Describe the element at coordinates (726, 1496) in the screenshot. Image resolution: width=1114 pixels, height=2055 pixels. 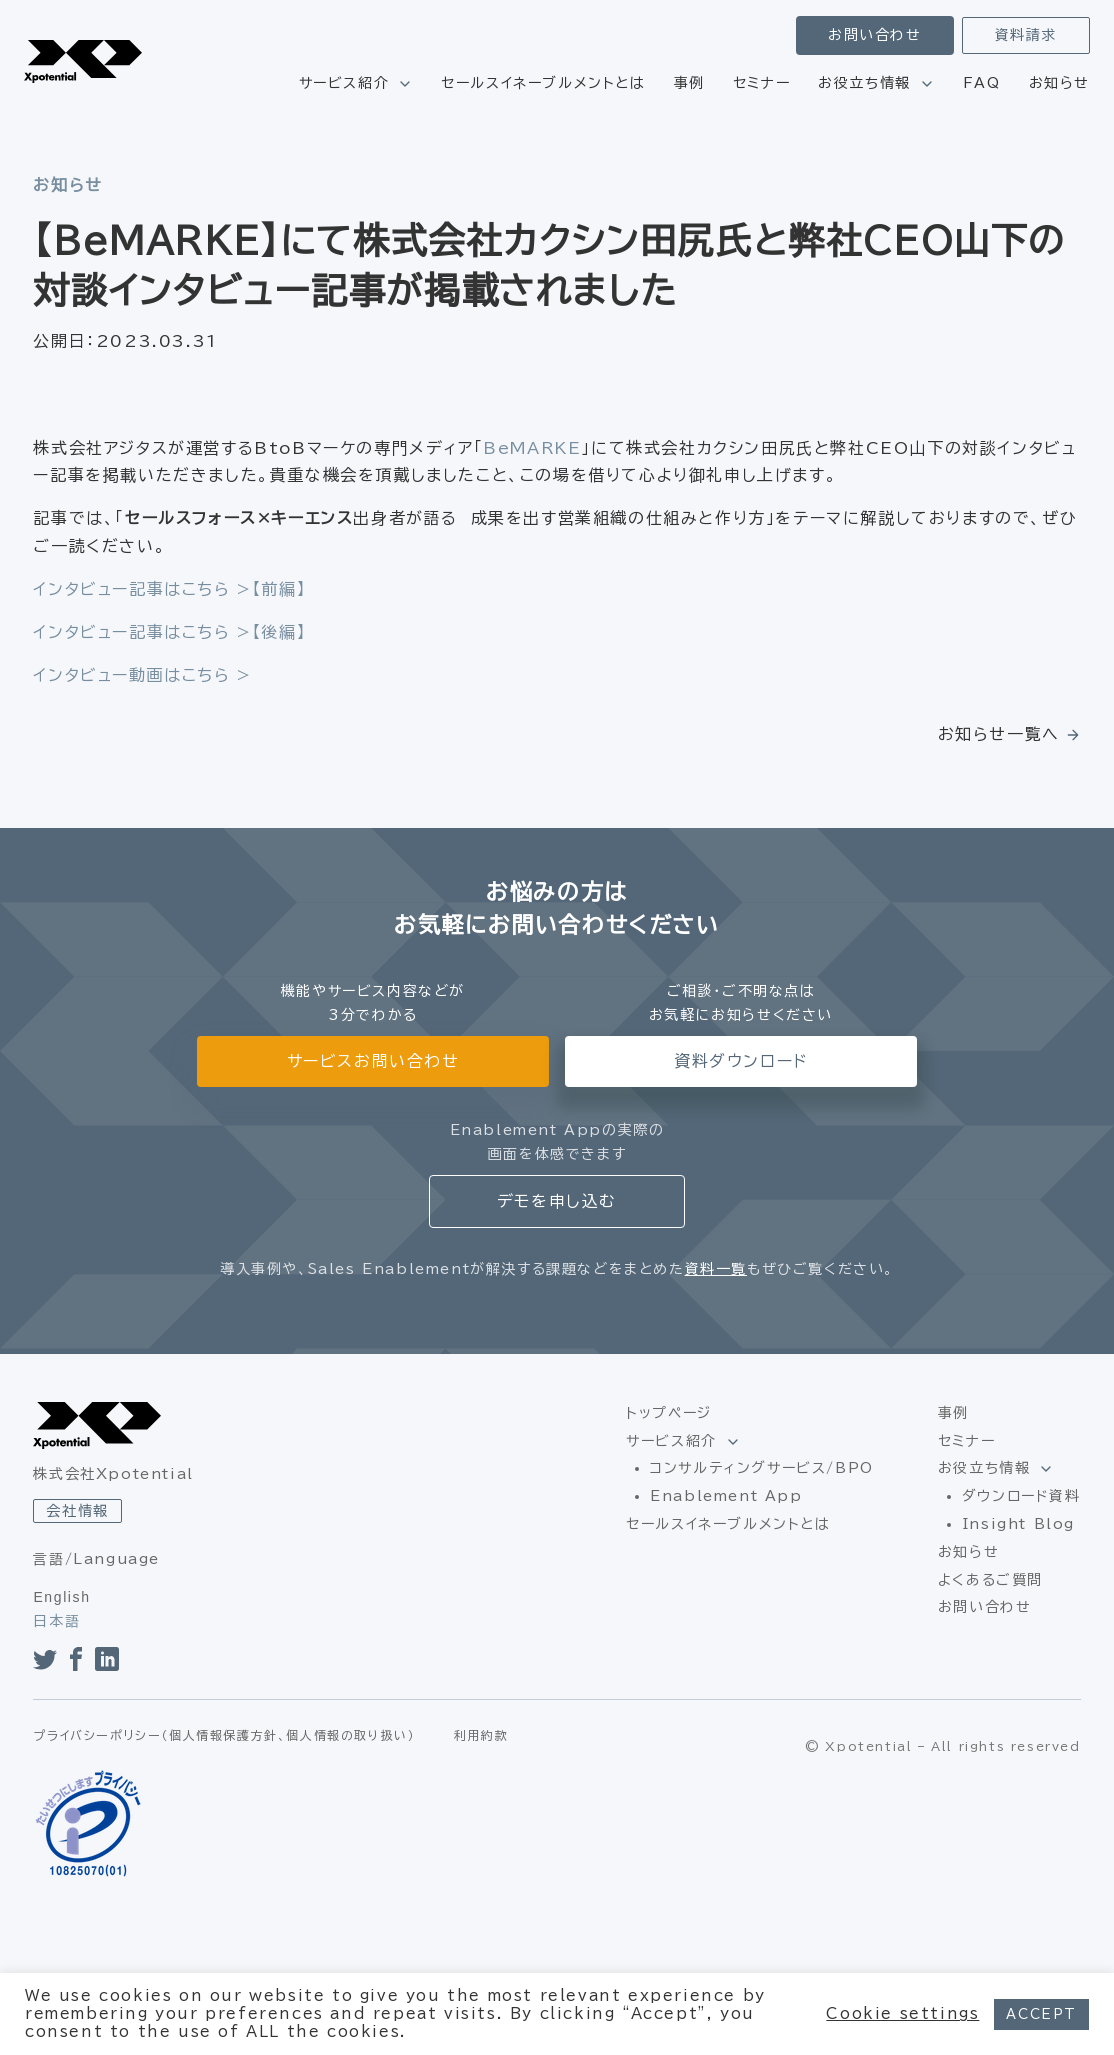
I see `Enablement App` at that location.